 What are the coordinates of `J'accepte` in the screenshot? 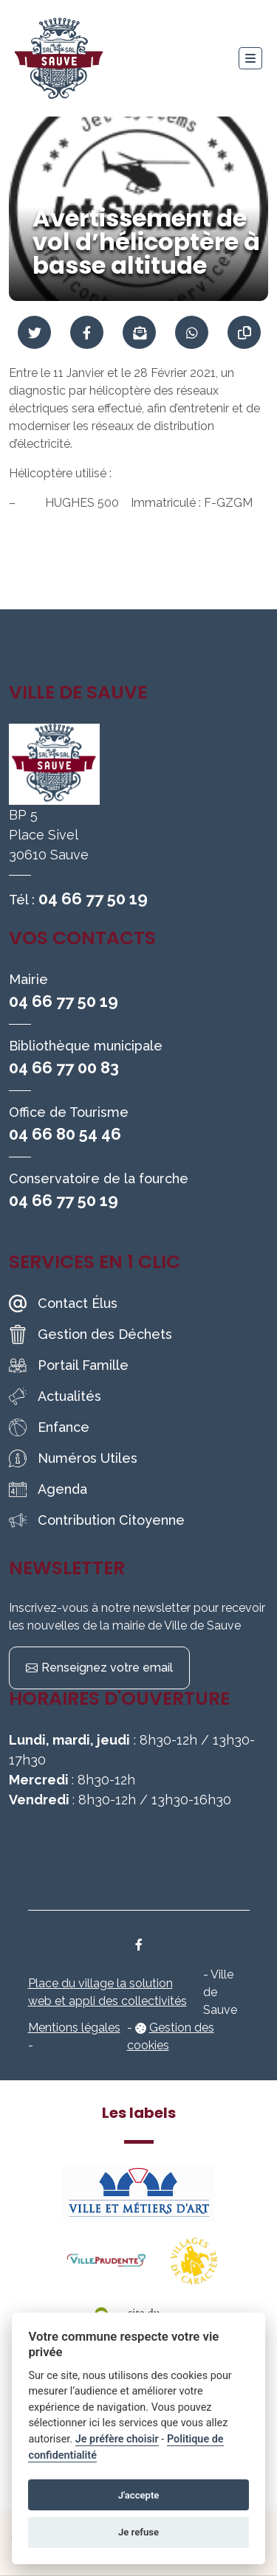 It's located at (139, 2495).